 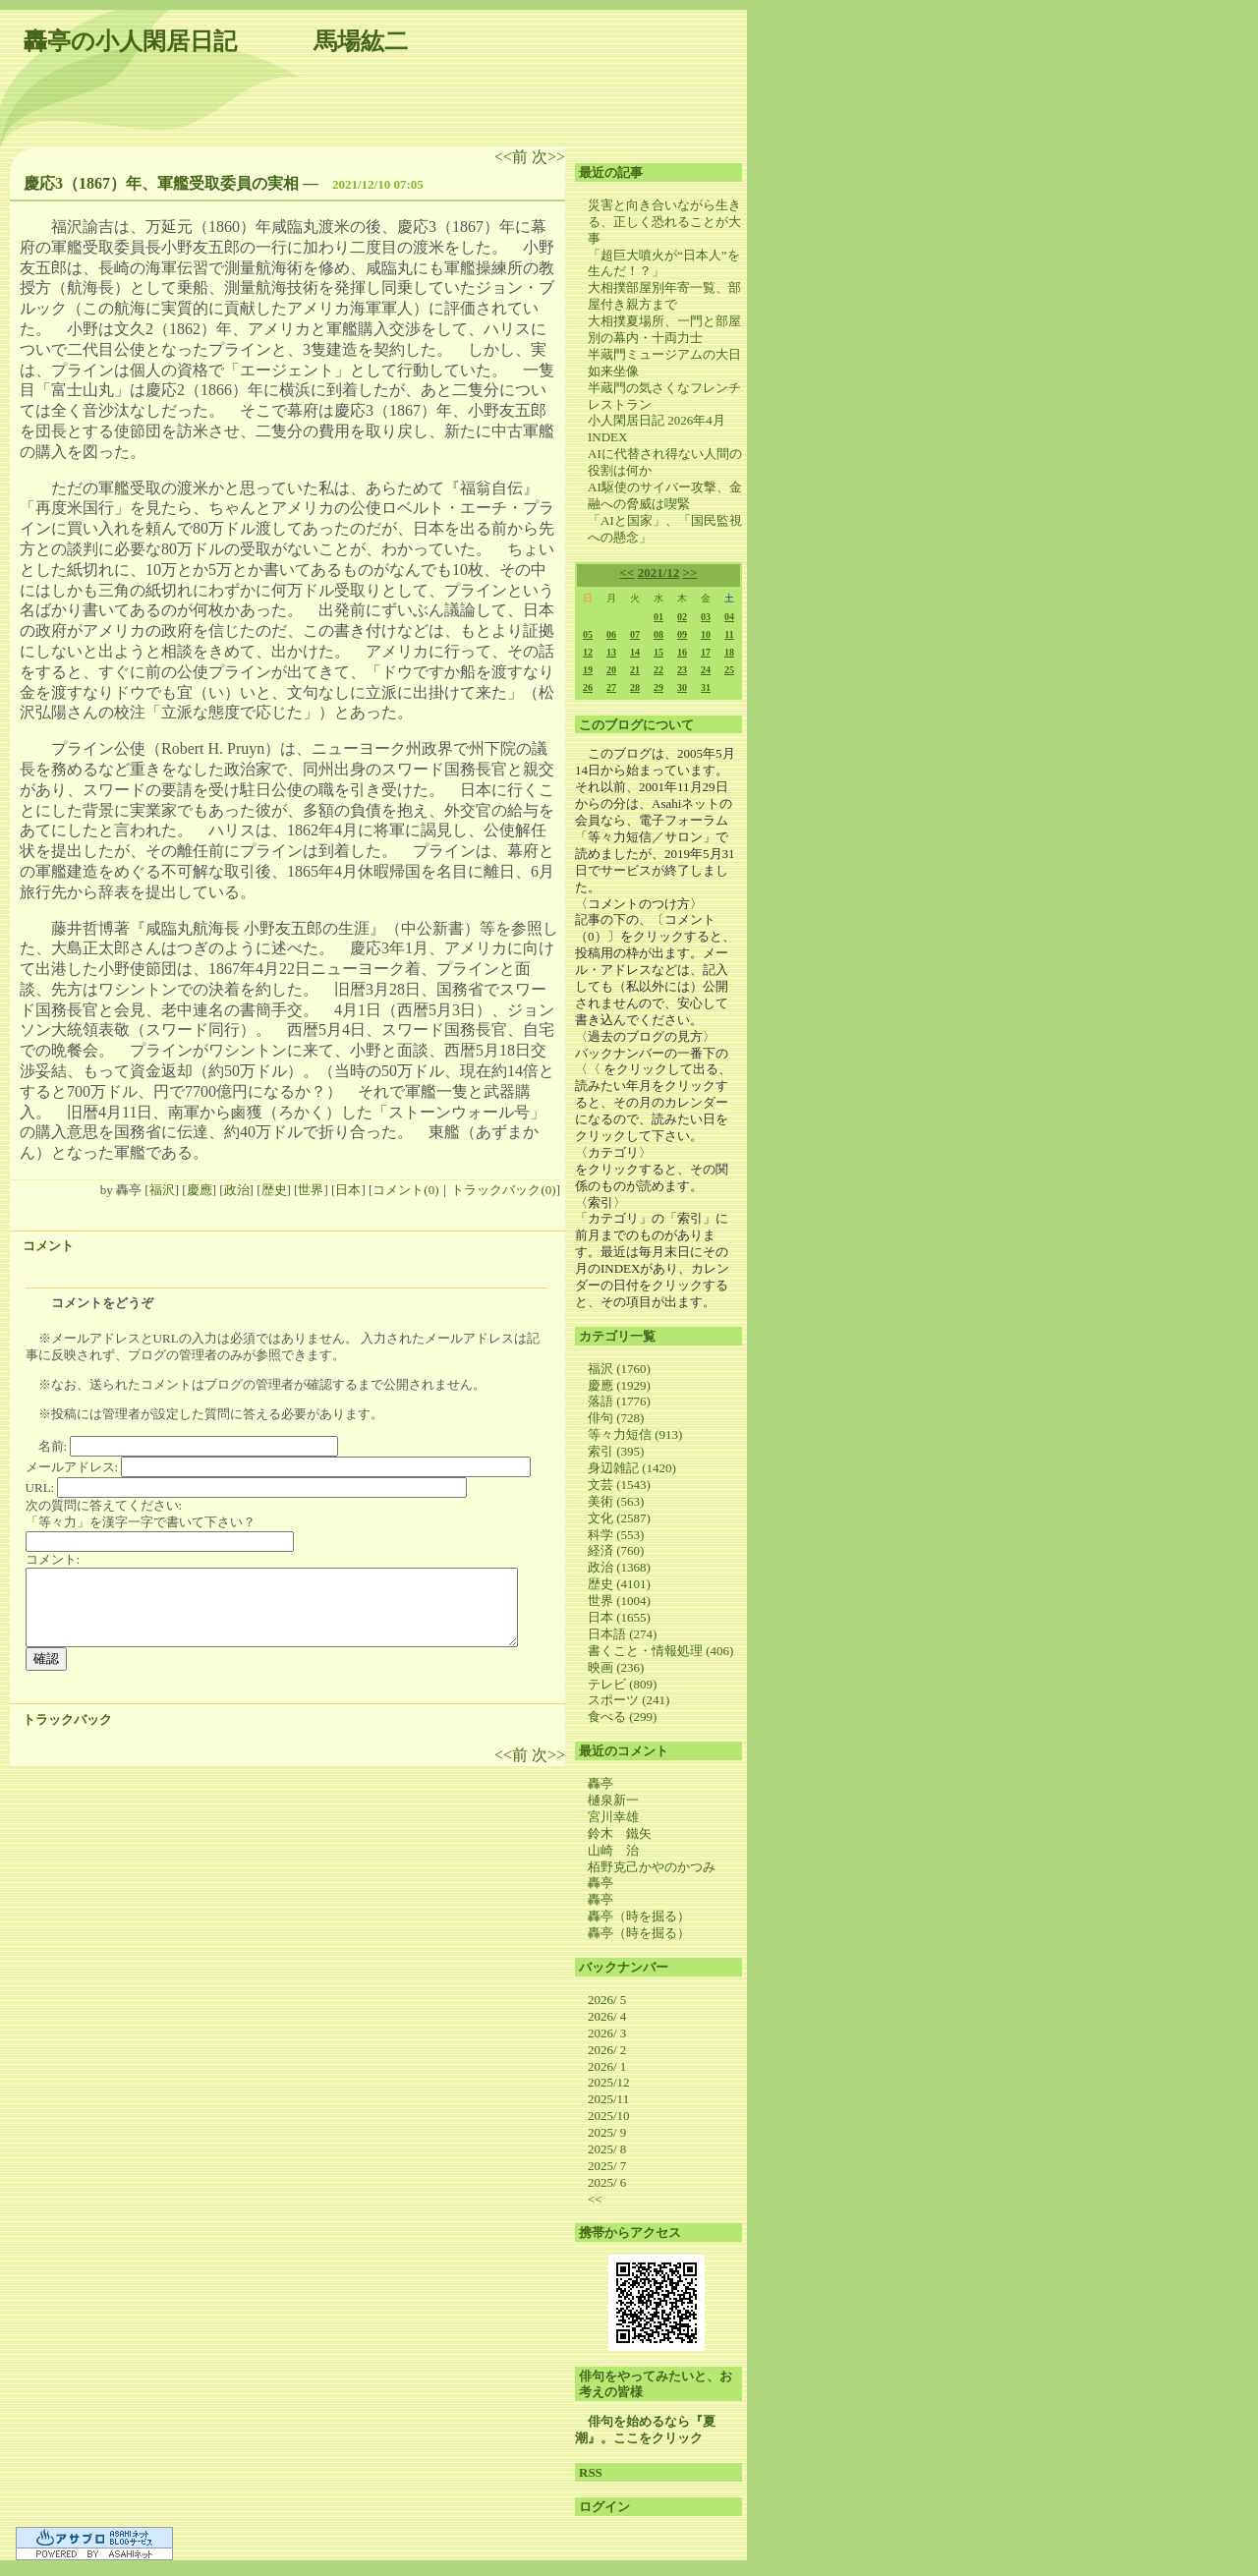 What do you see at coordinates (216, 41) in the screenshot?
I see `轟亭の小人閑居日記 馬場紘二` at bounding box center [216, 41].